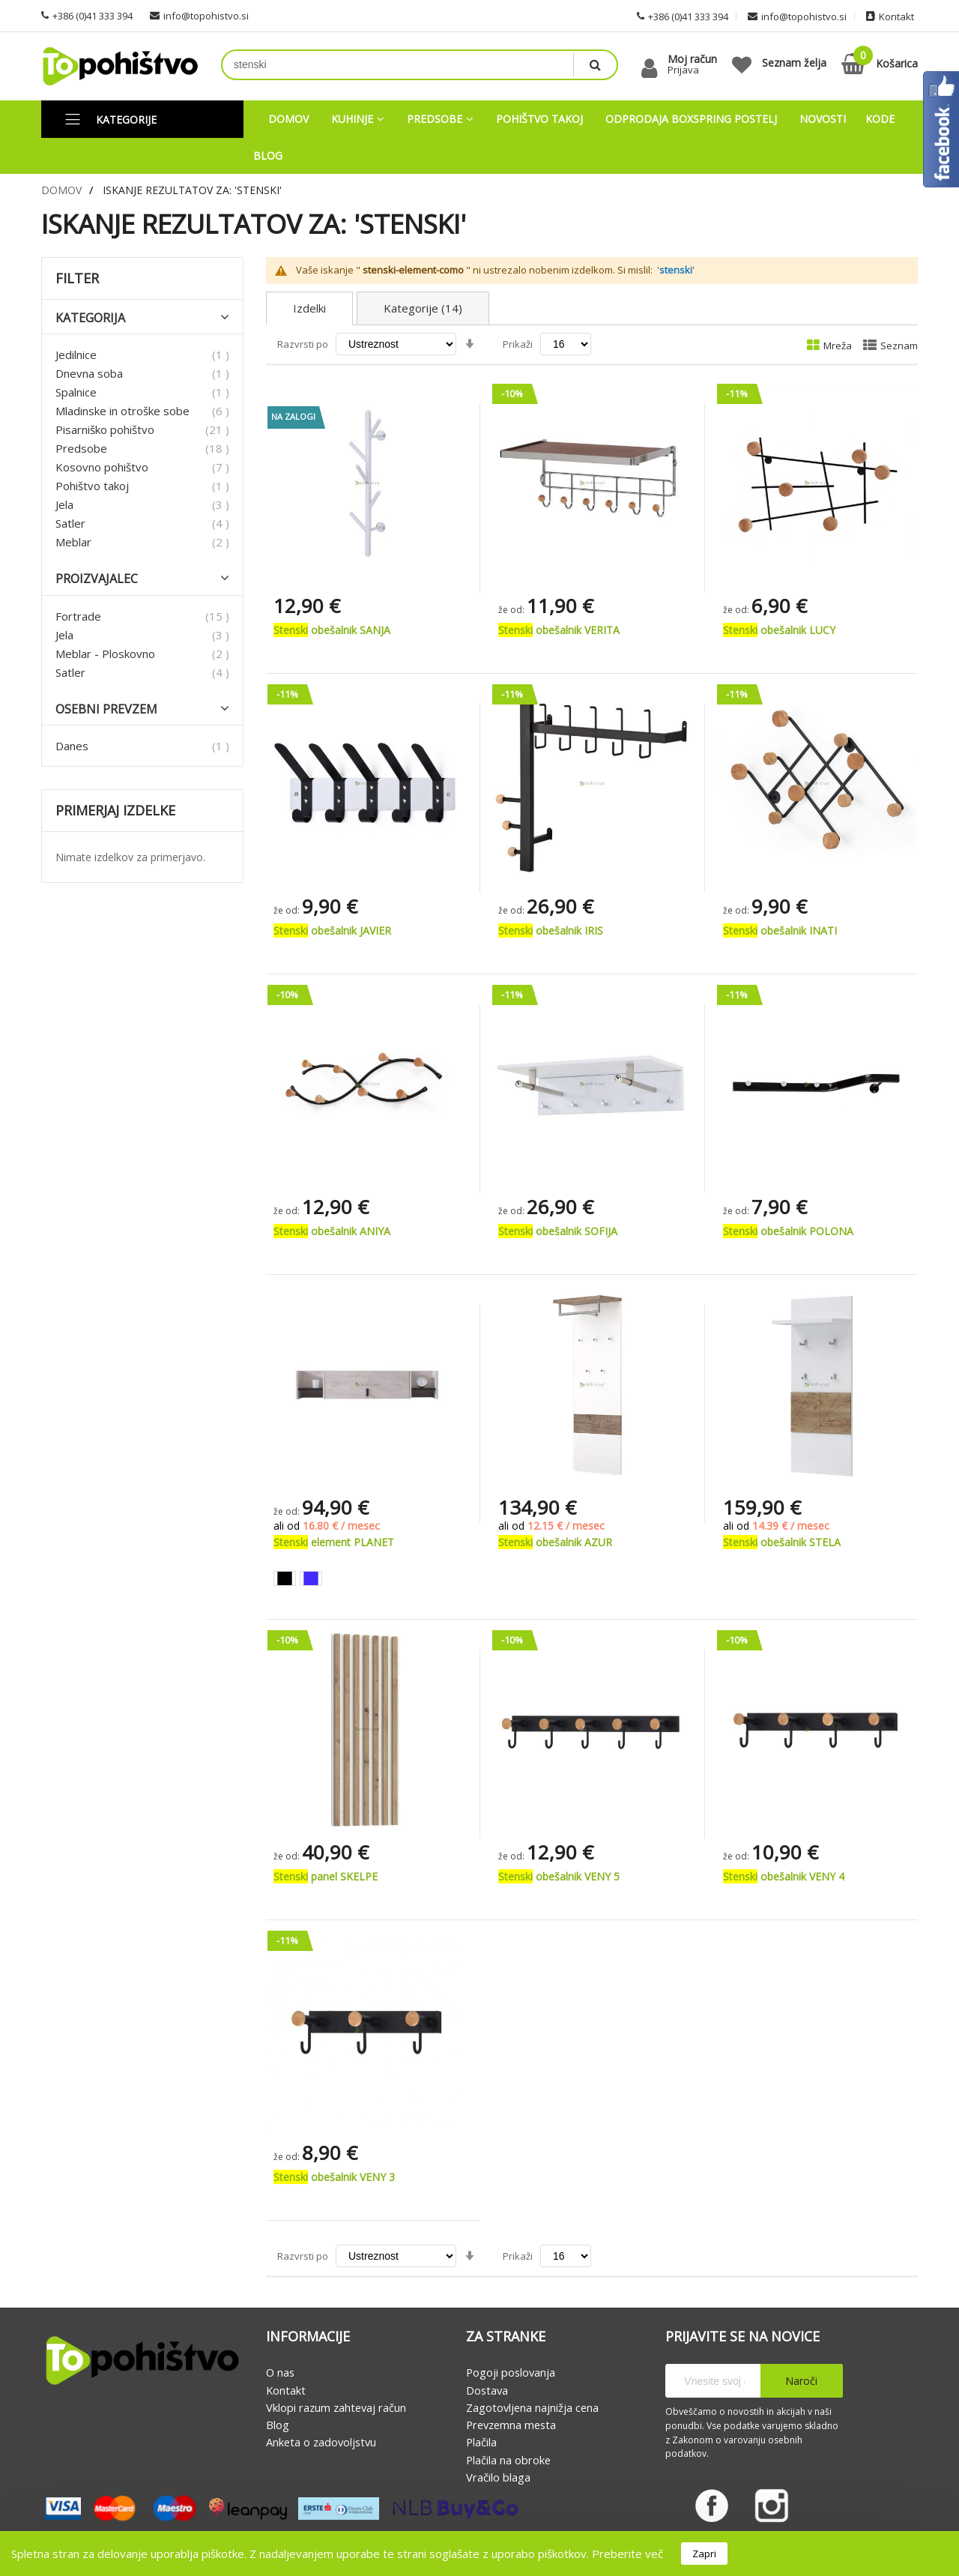  Describe the element at coordinates (96, 579) in the screenshot. I see `Proizvajalec [tab]` at that location.